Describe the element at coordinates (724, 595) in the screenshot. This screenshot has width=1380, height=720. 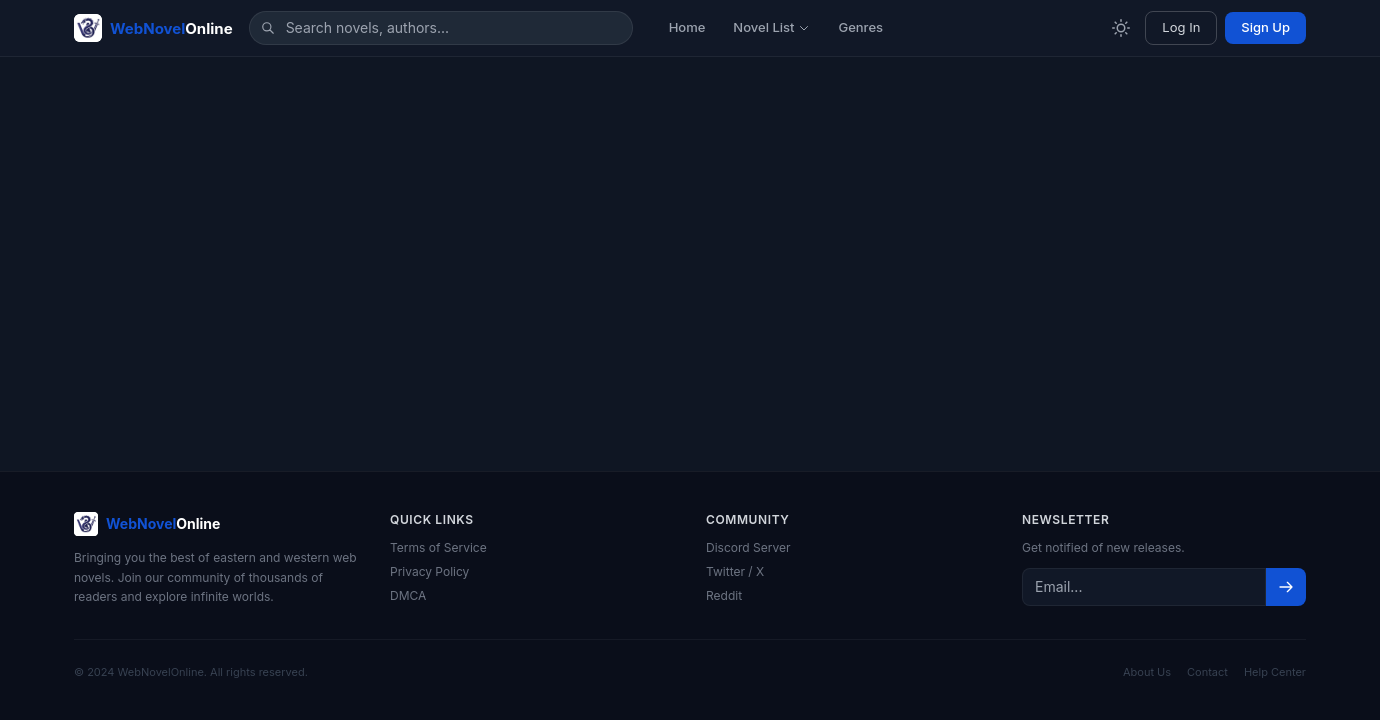
I see `Reddit` at that location.